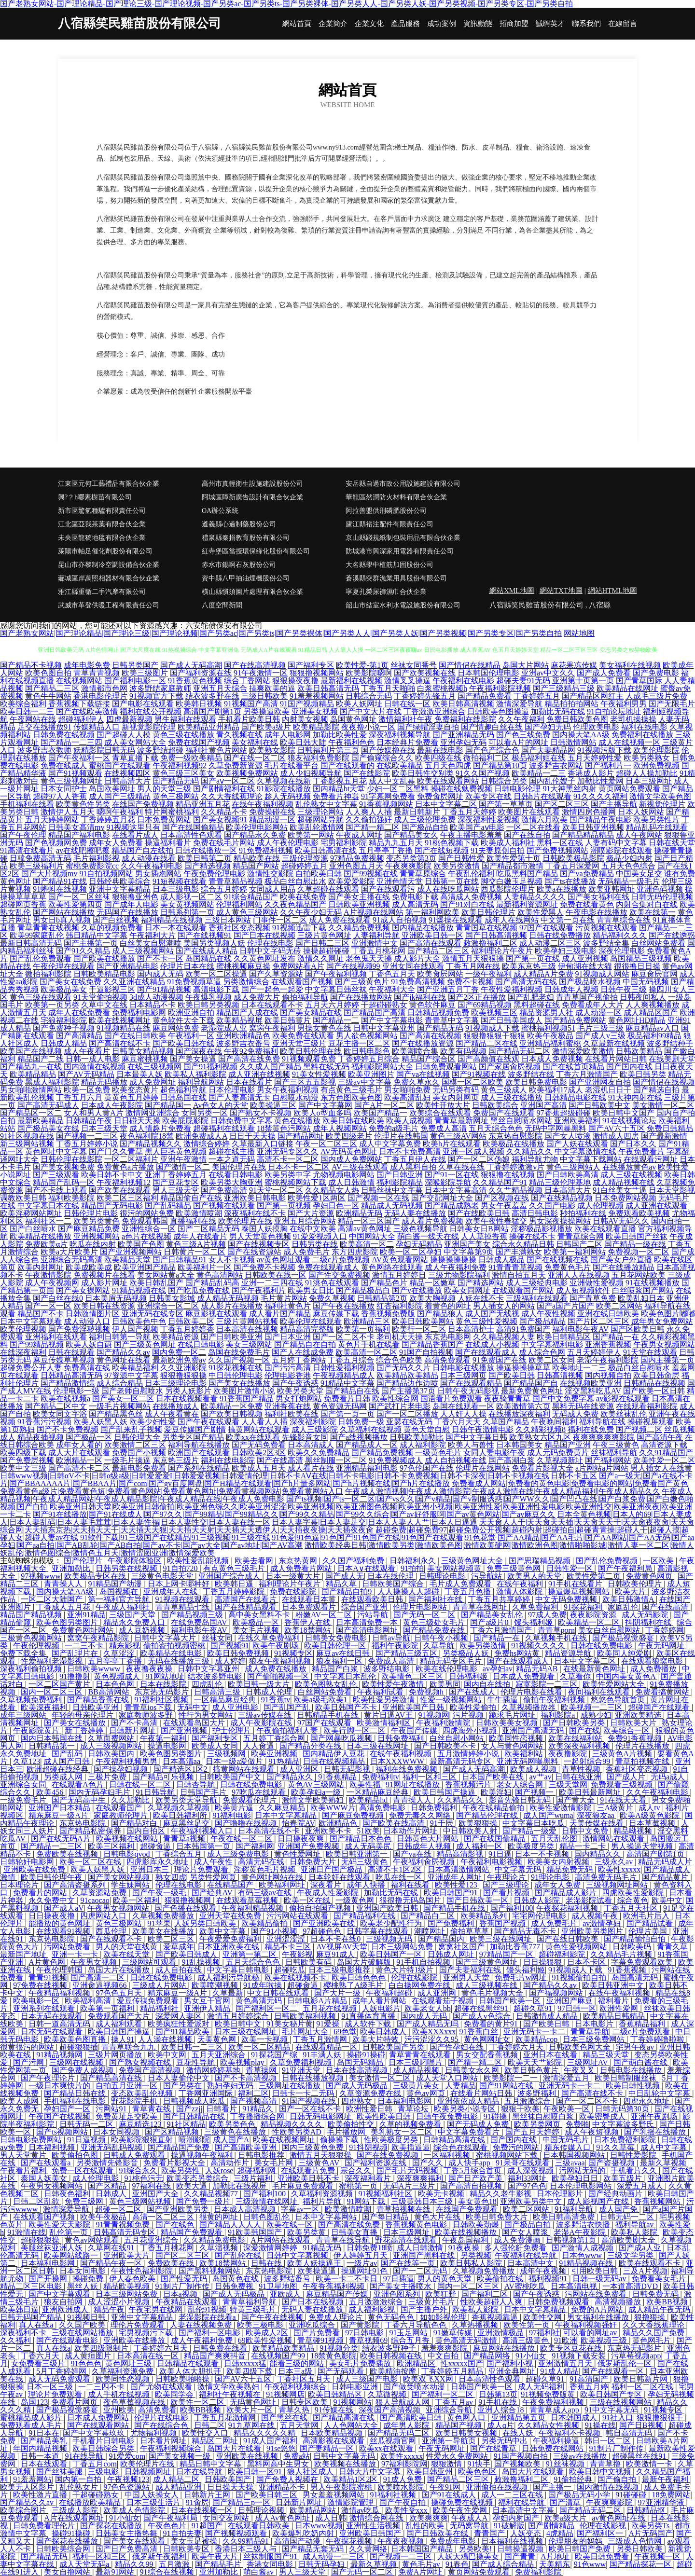 The width and height of the screenshot is (695, 2576). What do you see at coordinates (156, 2194) in the screenshot?
I see `亚洲国产大全` at bounding box center [156, 2194].